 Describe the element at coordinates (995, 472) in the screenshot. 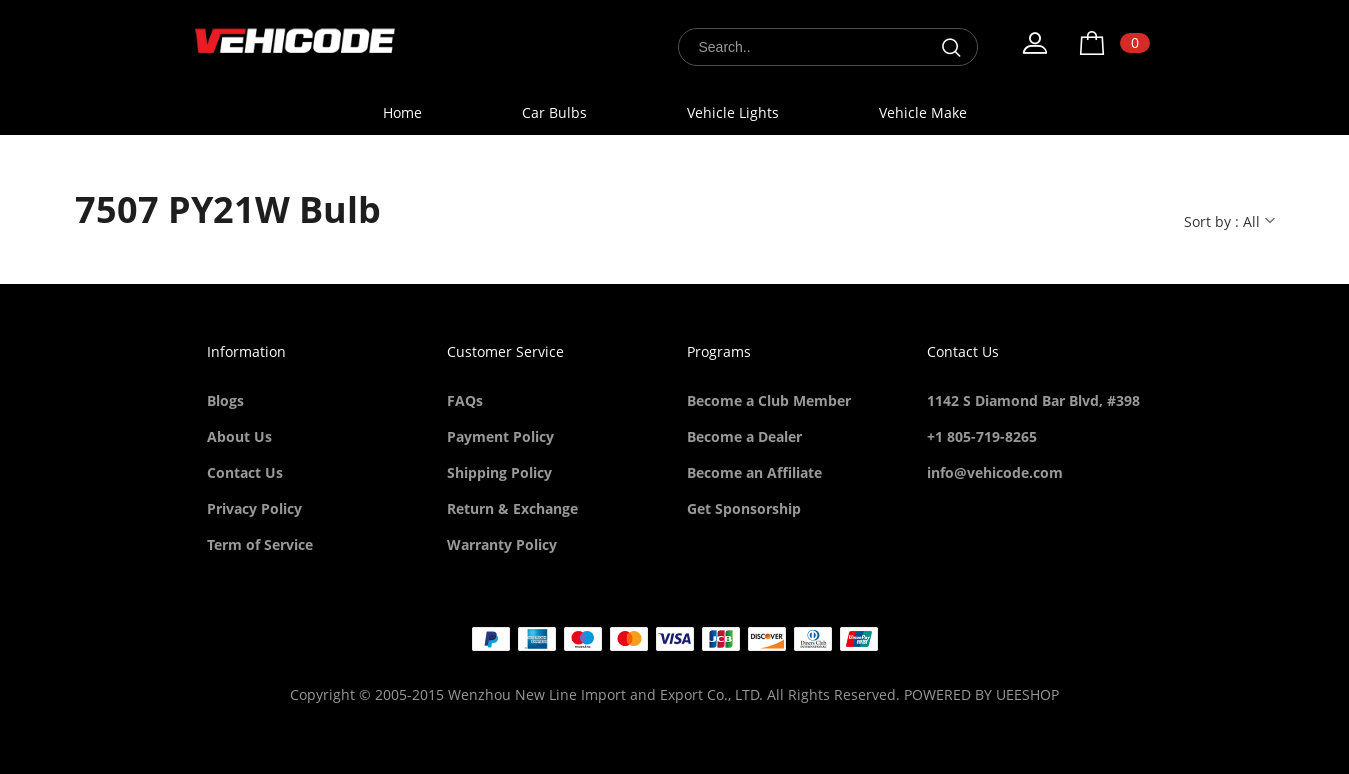

I see `info@vehicode.com` at that location.